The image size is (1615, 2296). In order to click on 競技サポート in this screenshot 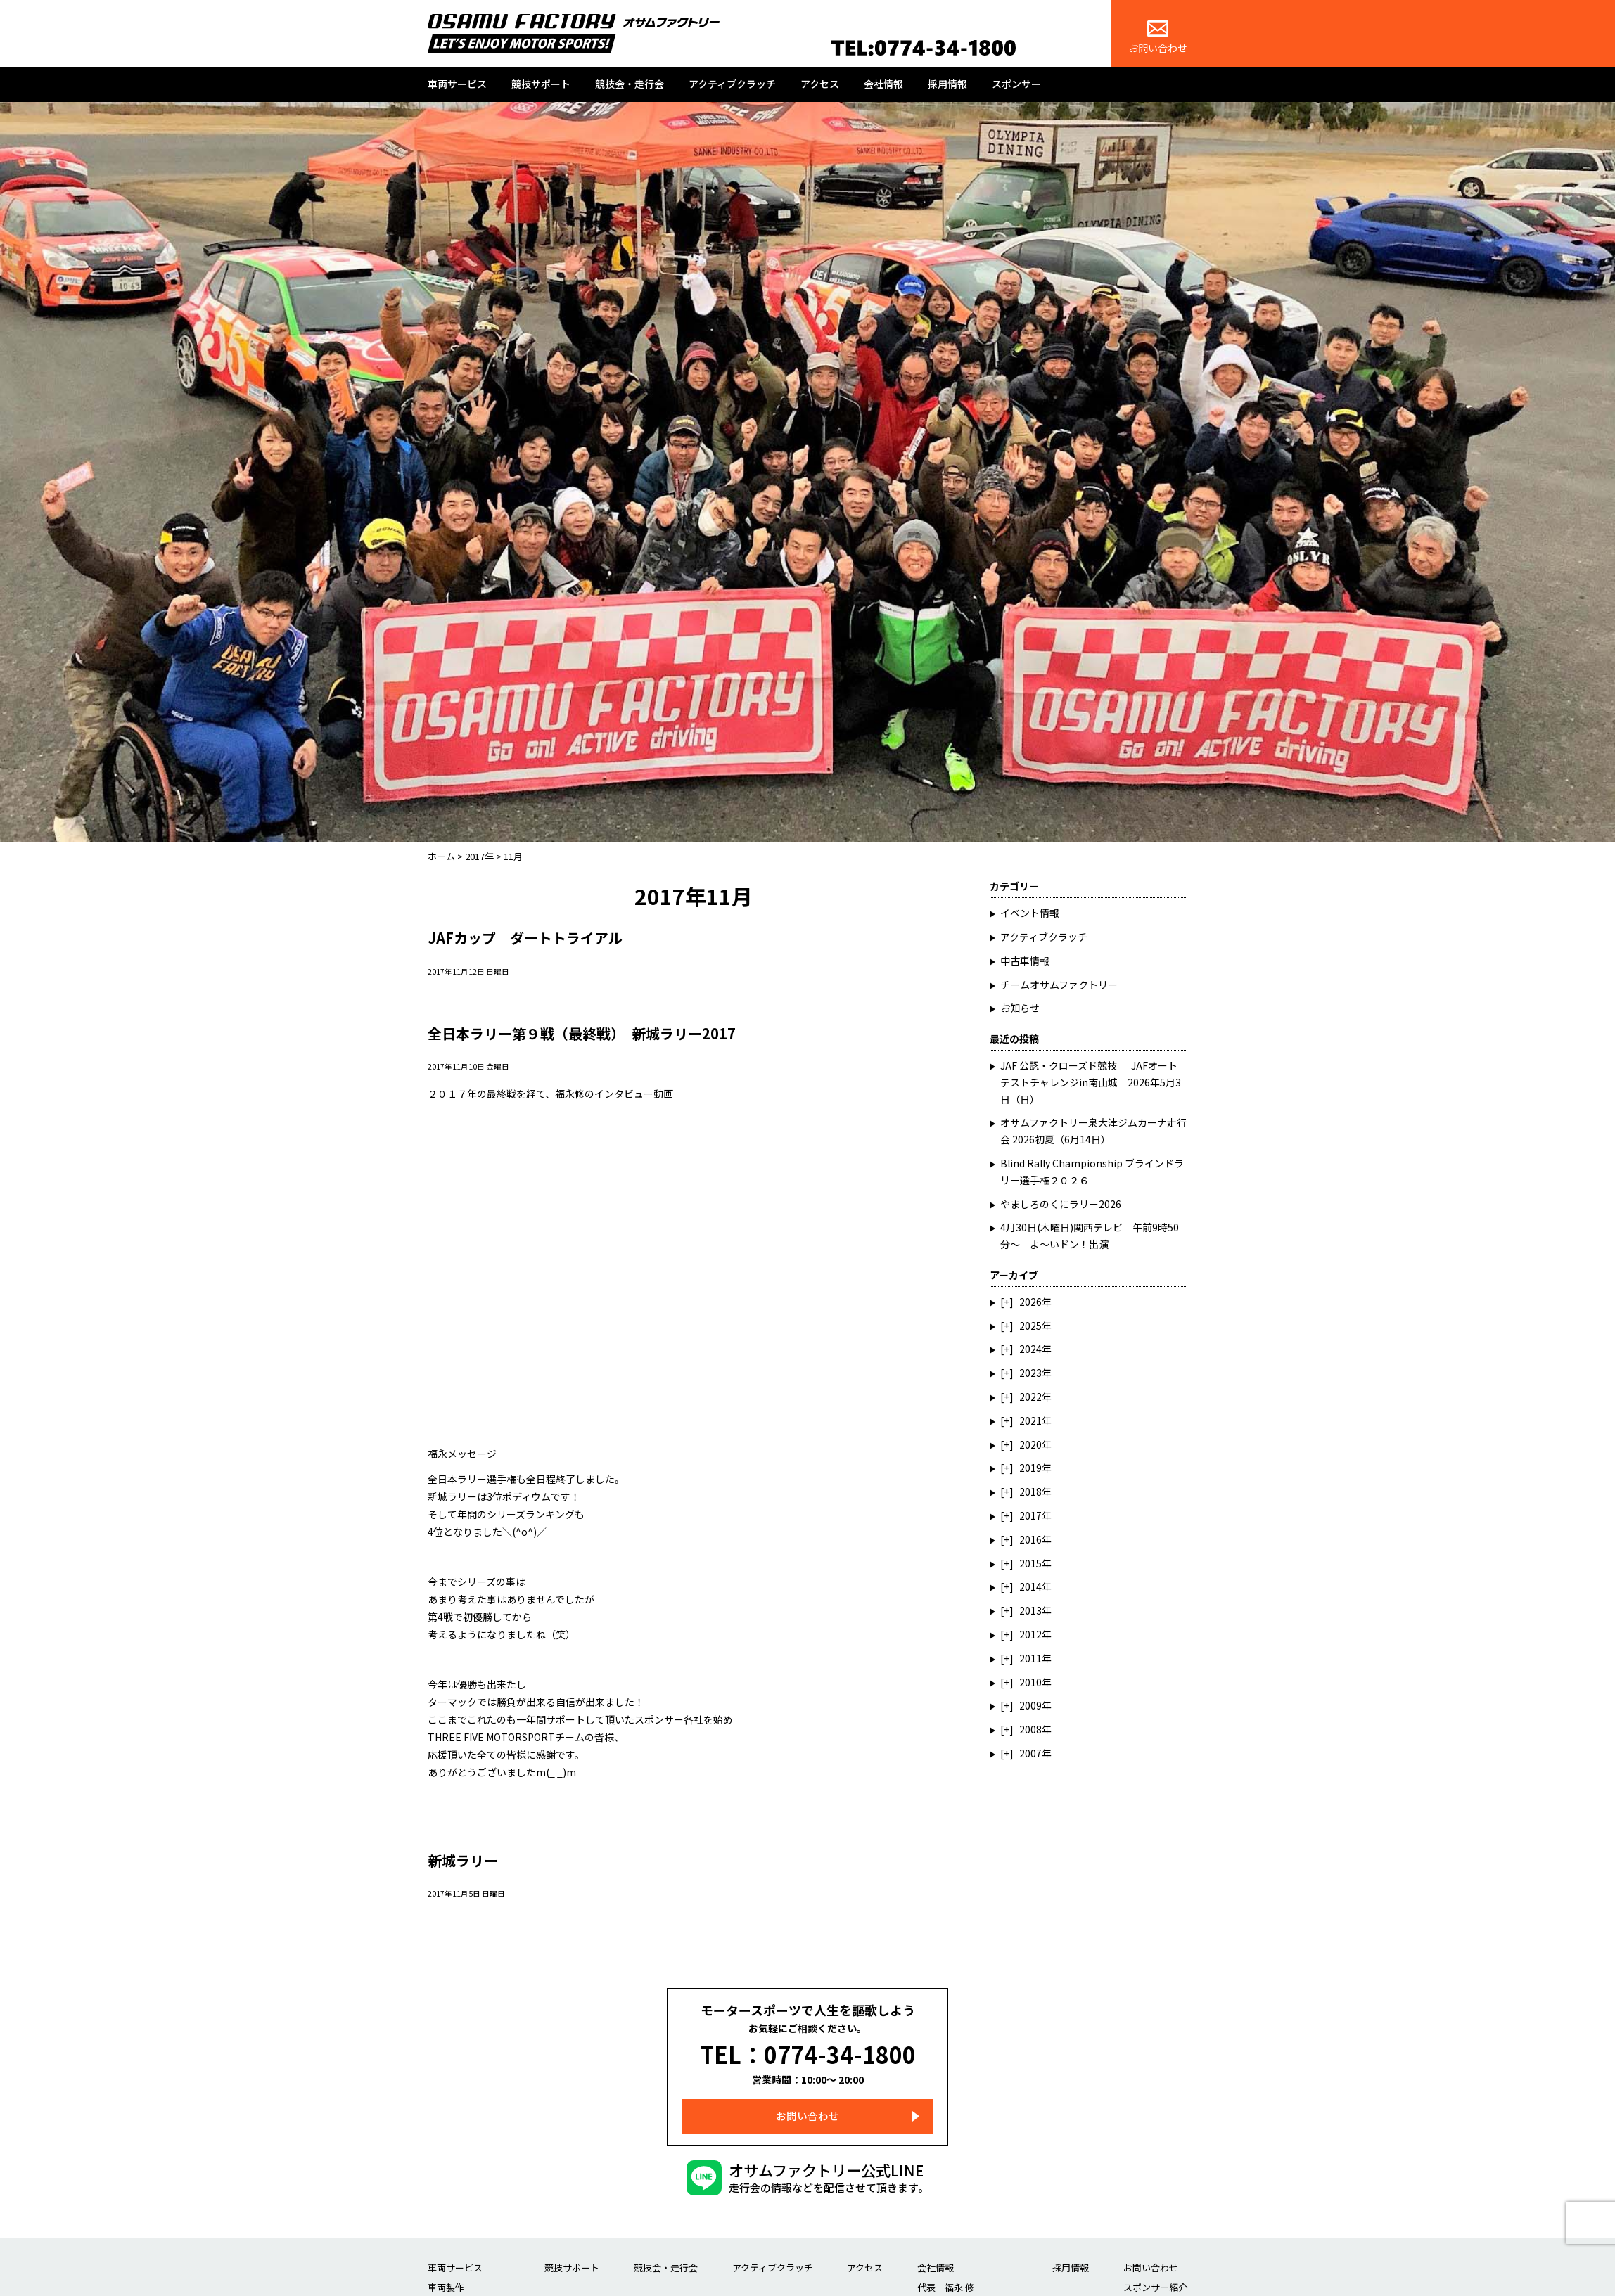, I will do `click(540, 84)`.